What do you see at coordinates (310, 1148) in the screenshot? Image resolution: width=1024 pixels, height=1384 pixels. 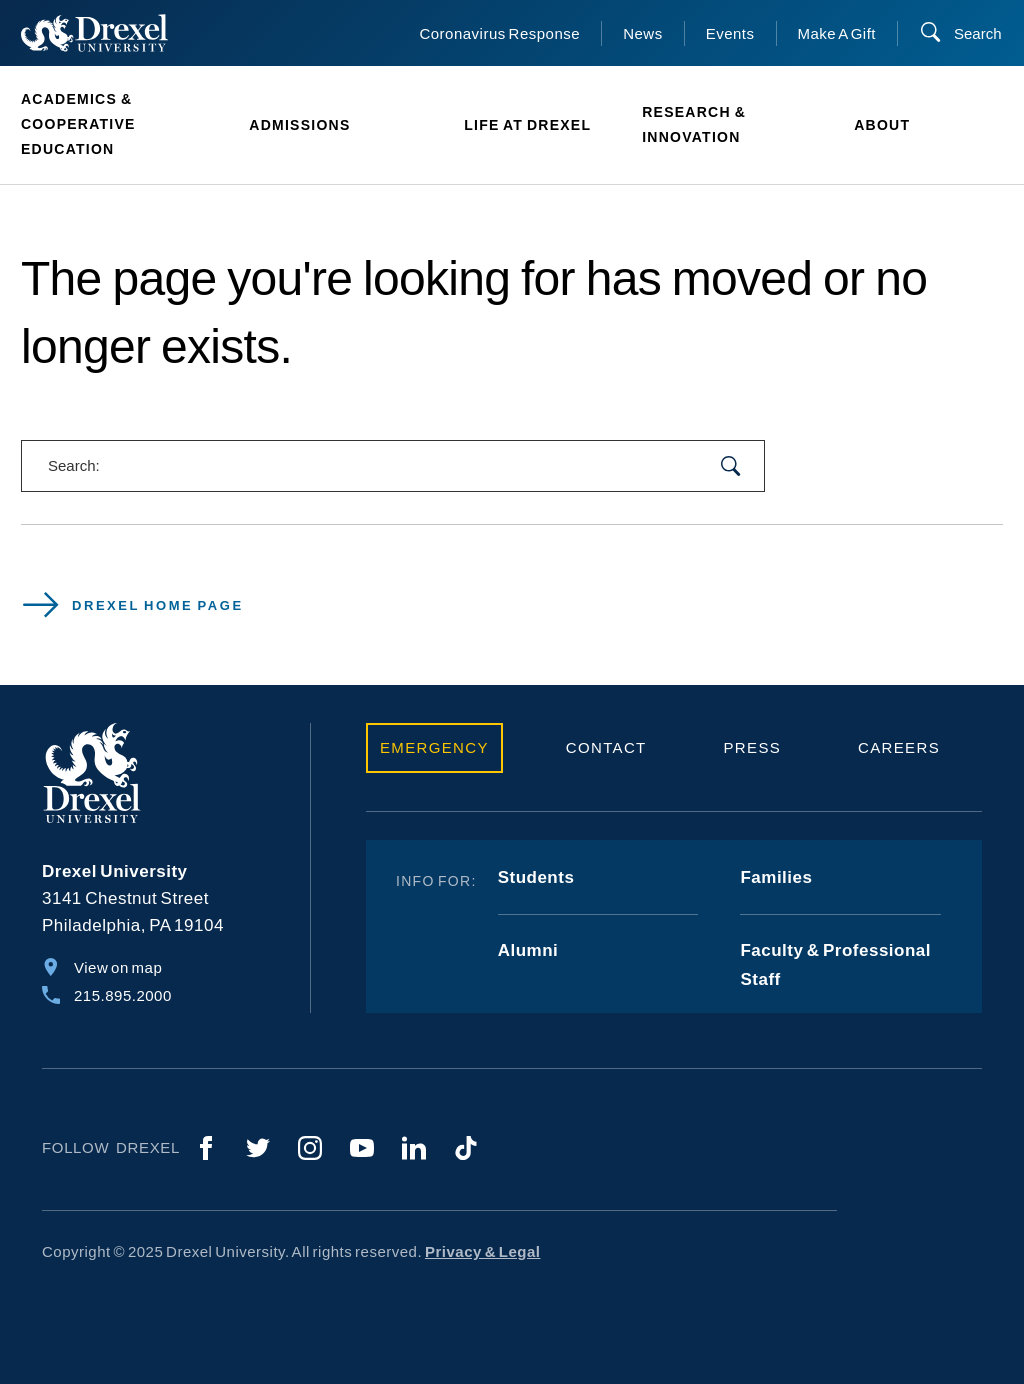 I see `[Instagram]` at bounding box center [310, 1148].